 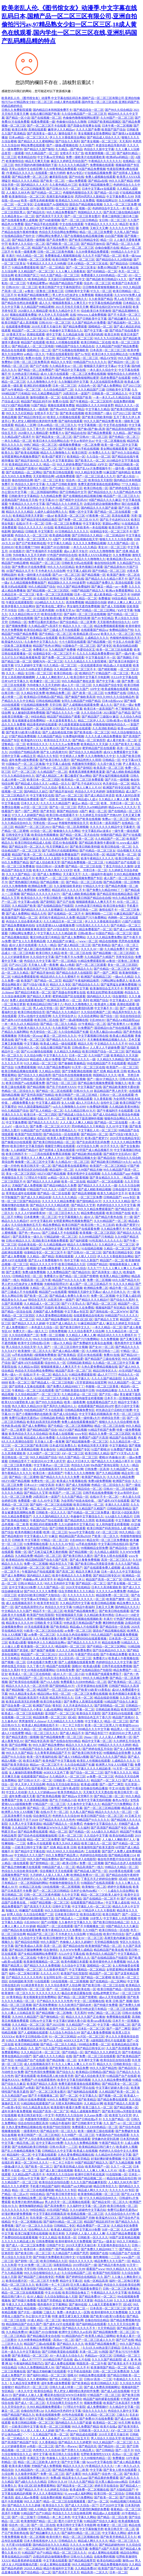 What do you see at coordinates (87, 1102) in the screenshot?
I see `成A人片日本久久` at bounding box center [87, 1102].